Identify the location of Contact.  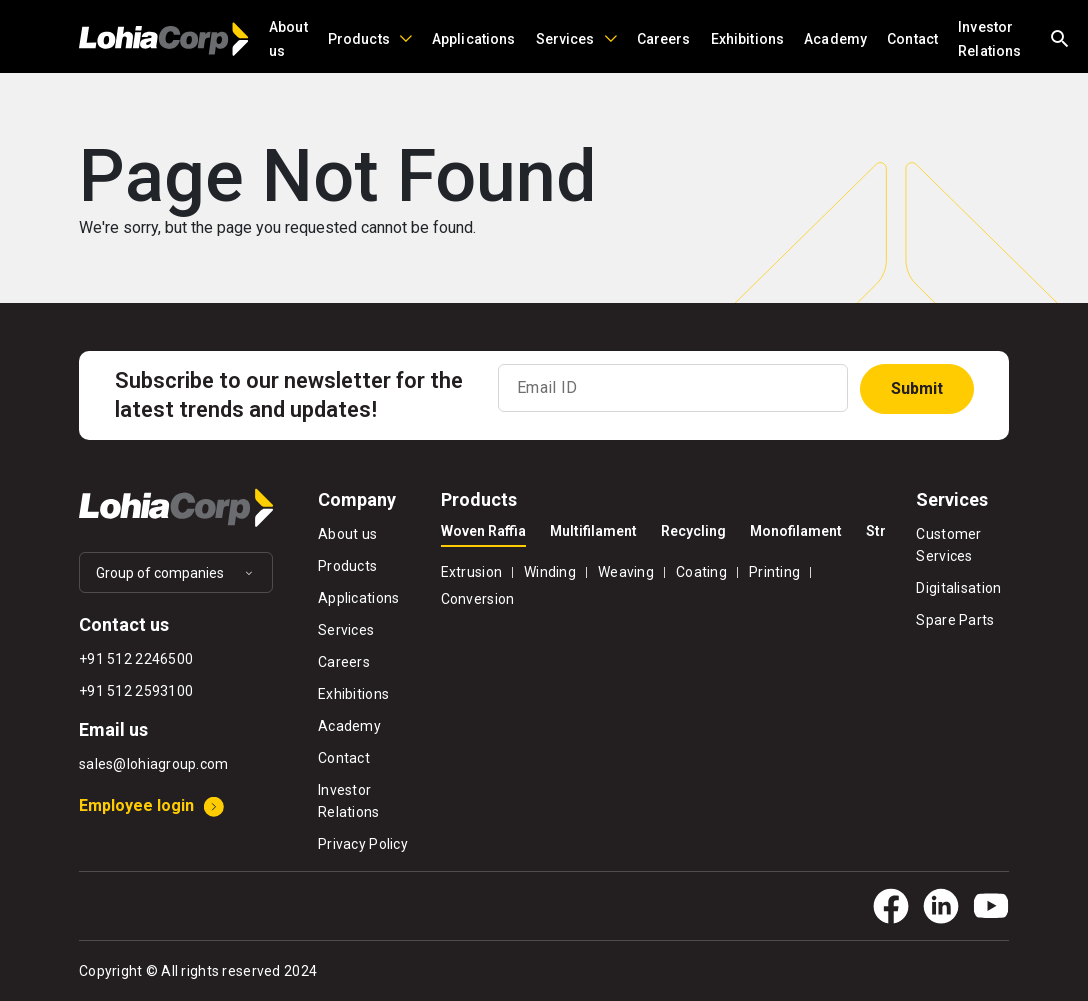
(912, 39).